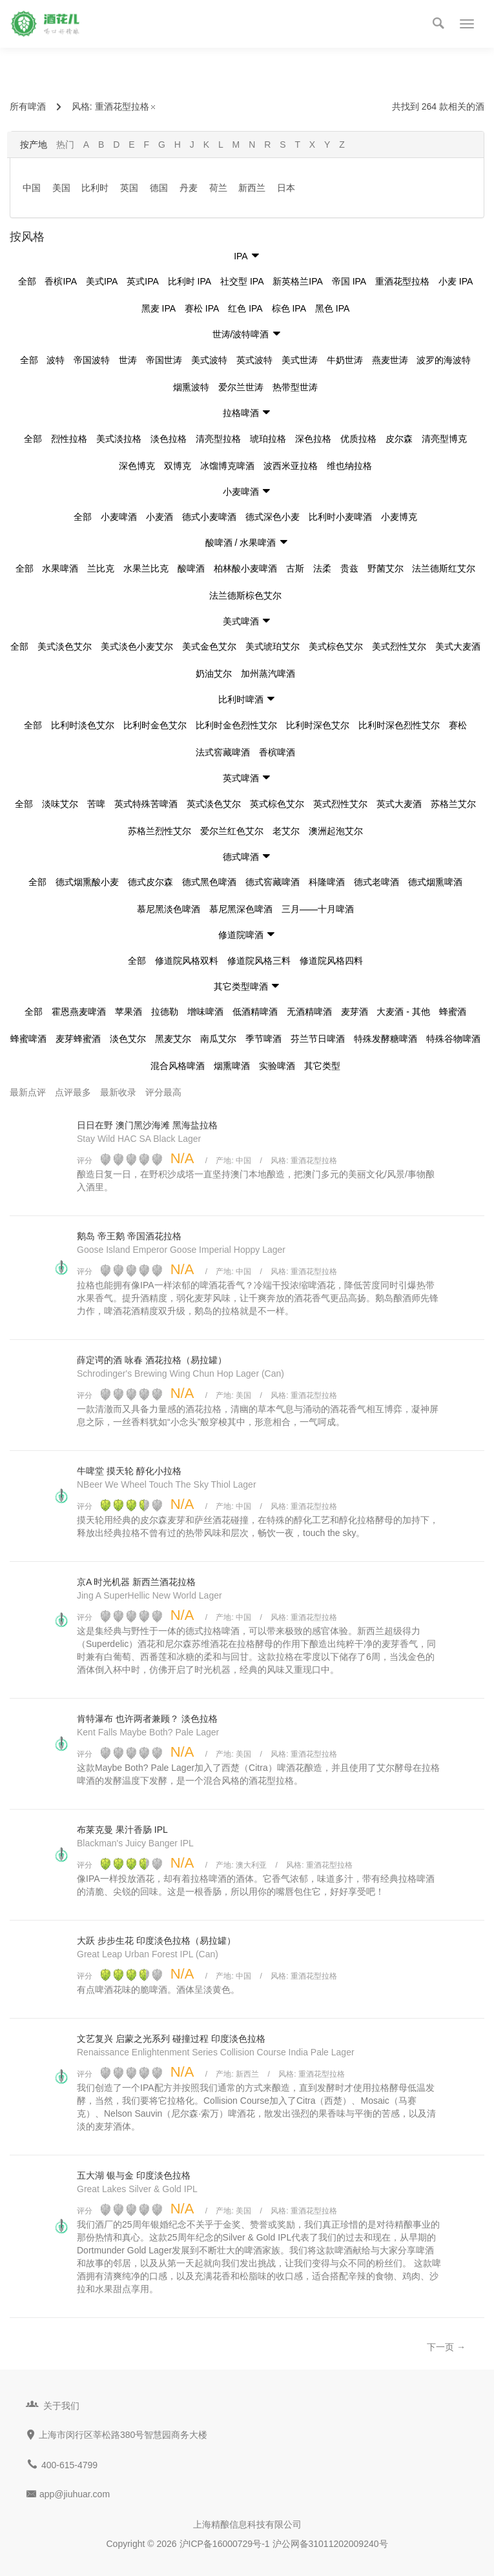 Image resolution: width=494 pixels, height=2576 pixels. Describe the element at coordinates (354, 1011) in the screenshot. I see `麦芽酒` at that location.